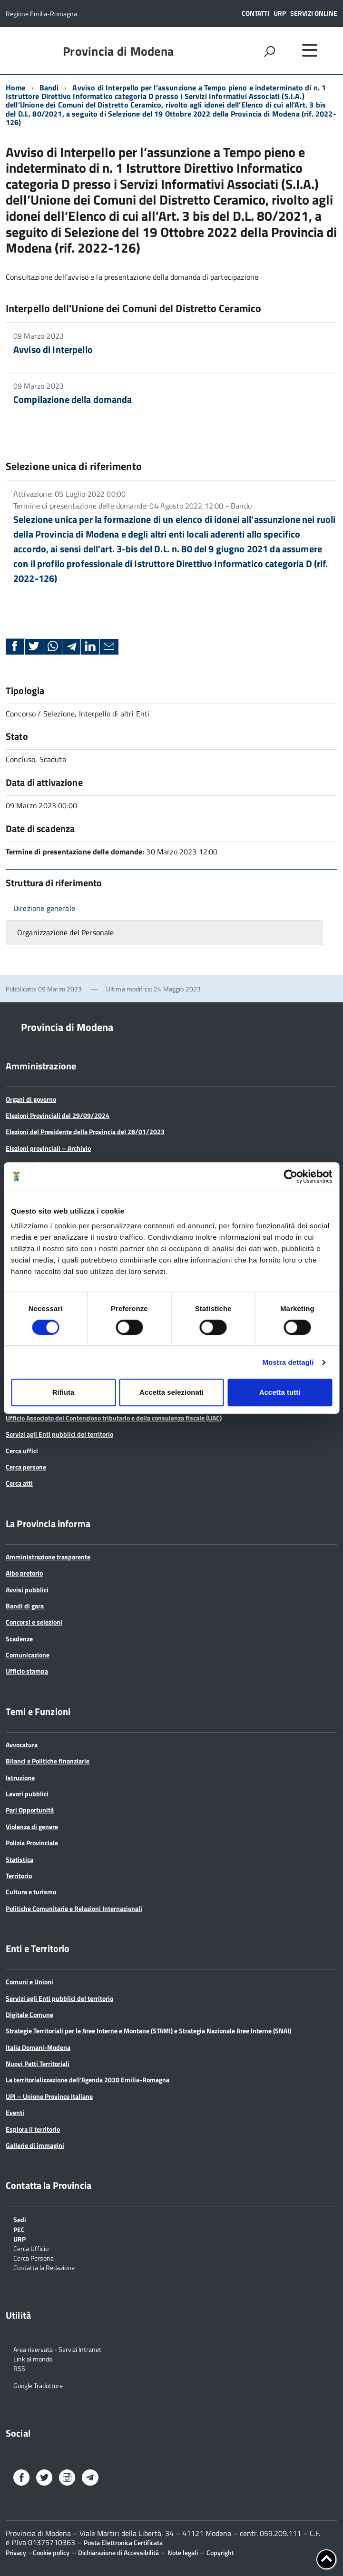  I want to click on Concorsi e selezioni, so click(34, 1622).